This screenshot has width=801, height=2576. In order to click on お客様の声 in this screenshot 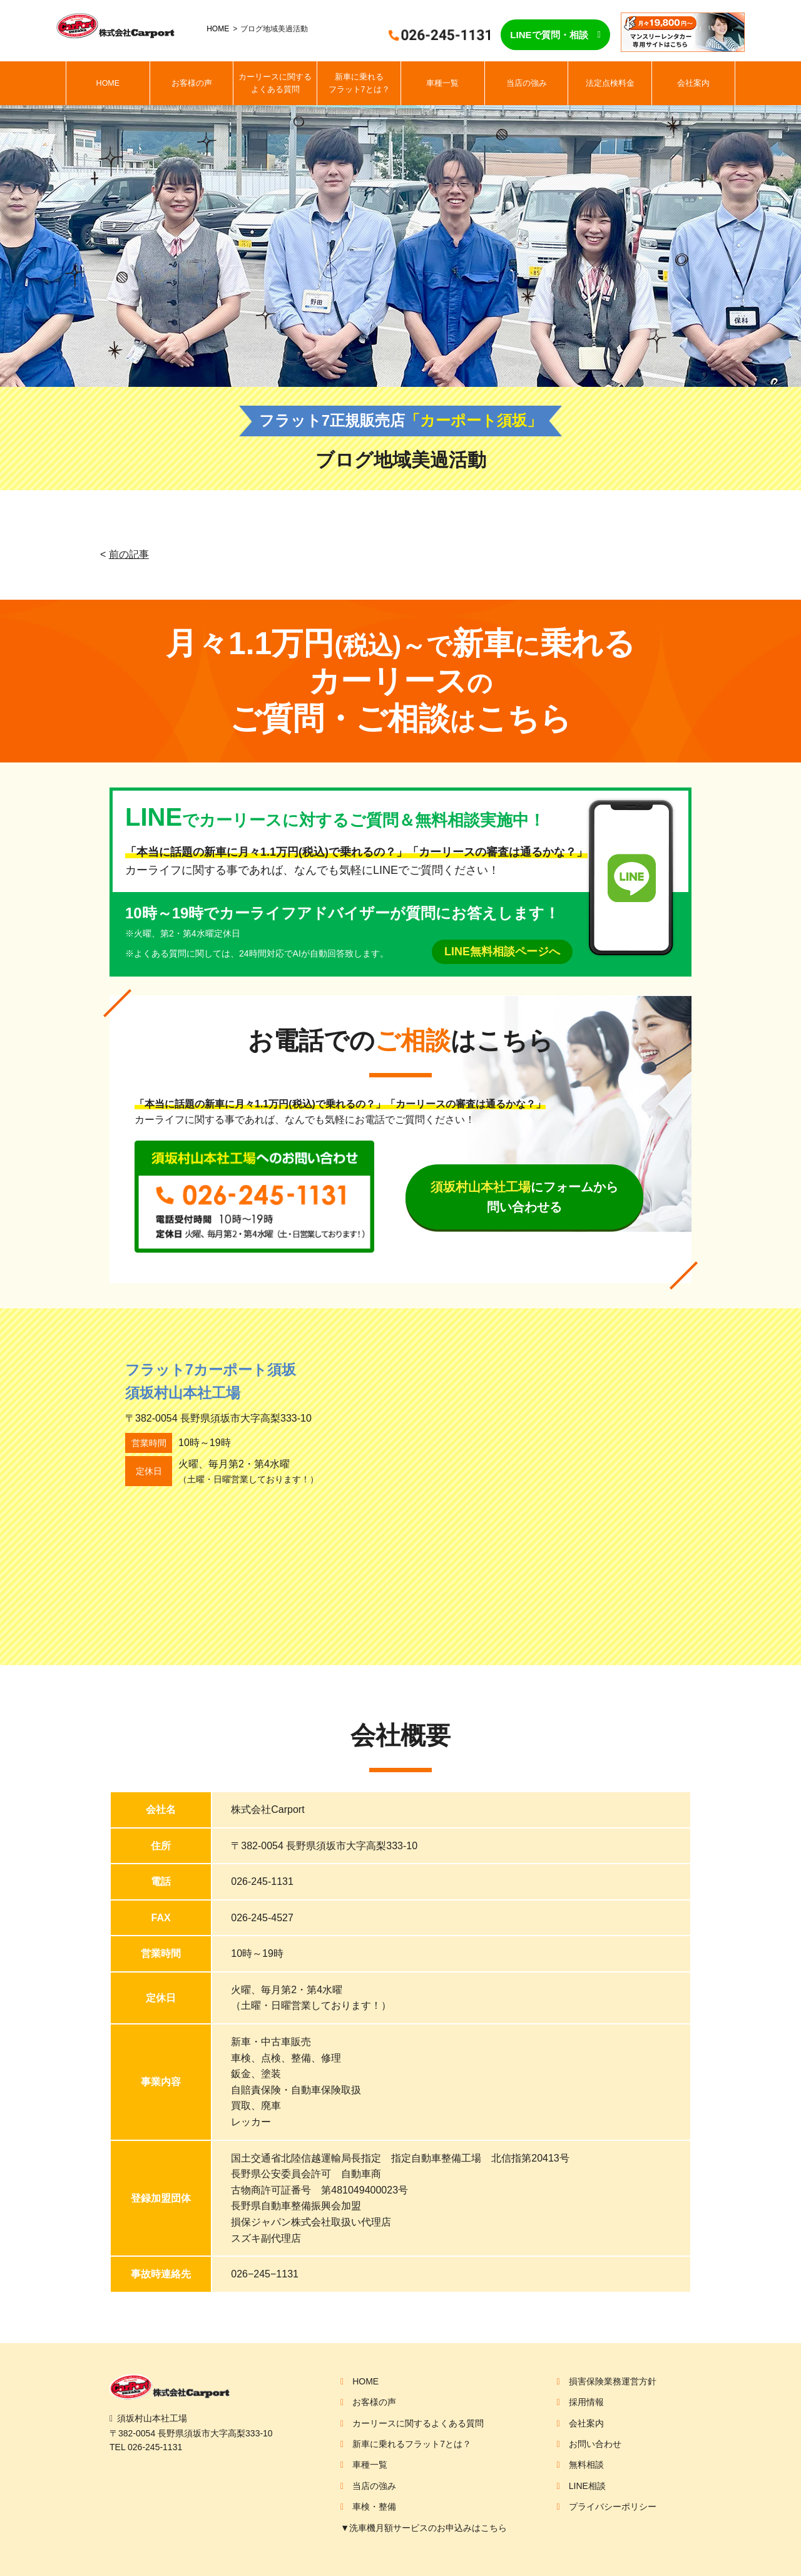, I will do `click(191, 83)`.